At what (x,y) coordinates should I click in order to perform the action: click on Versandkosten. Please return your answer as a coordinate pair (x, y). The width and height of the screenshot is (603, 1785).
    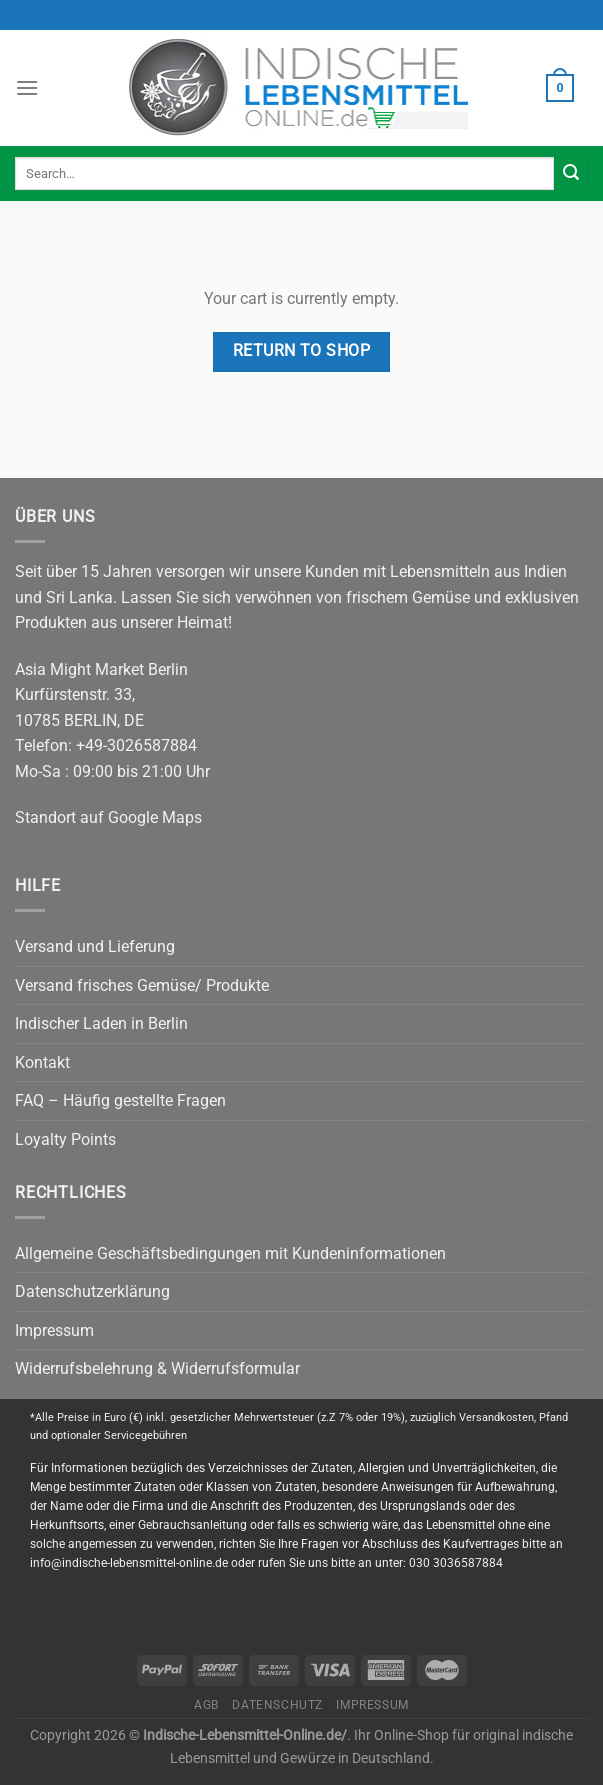
    Looking at the image, I should click on (496, 1417).